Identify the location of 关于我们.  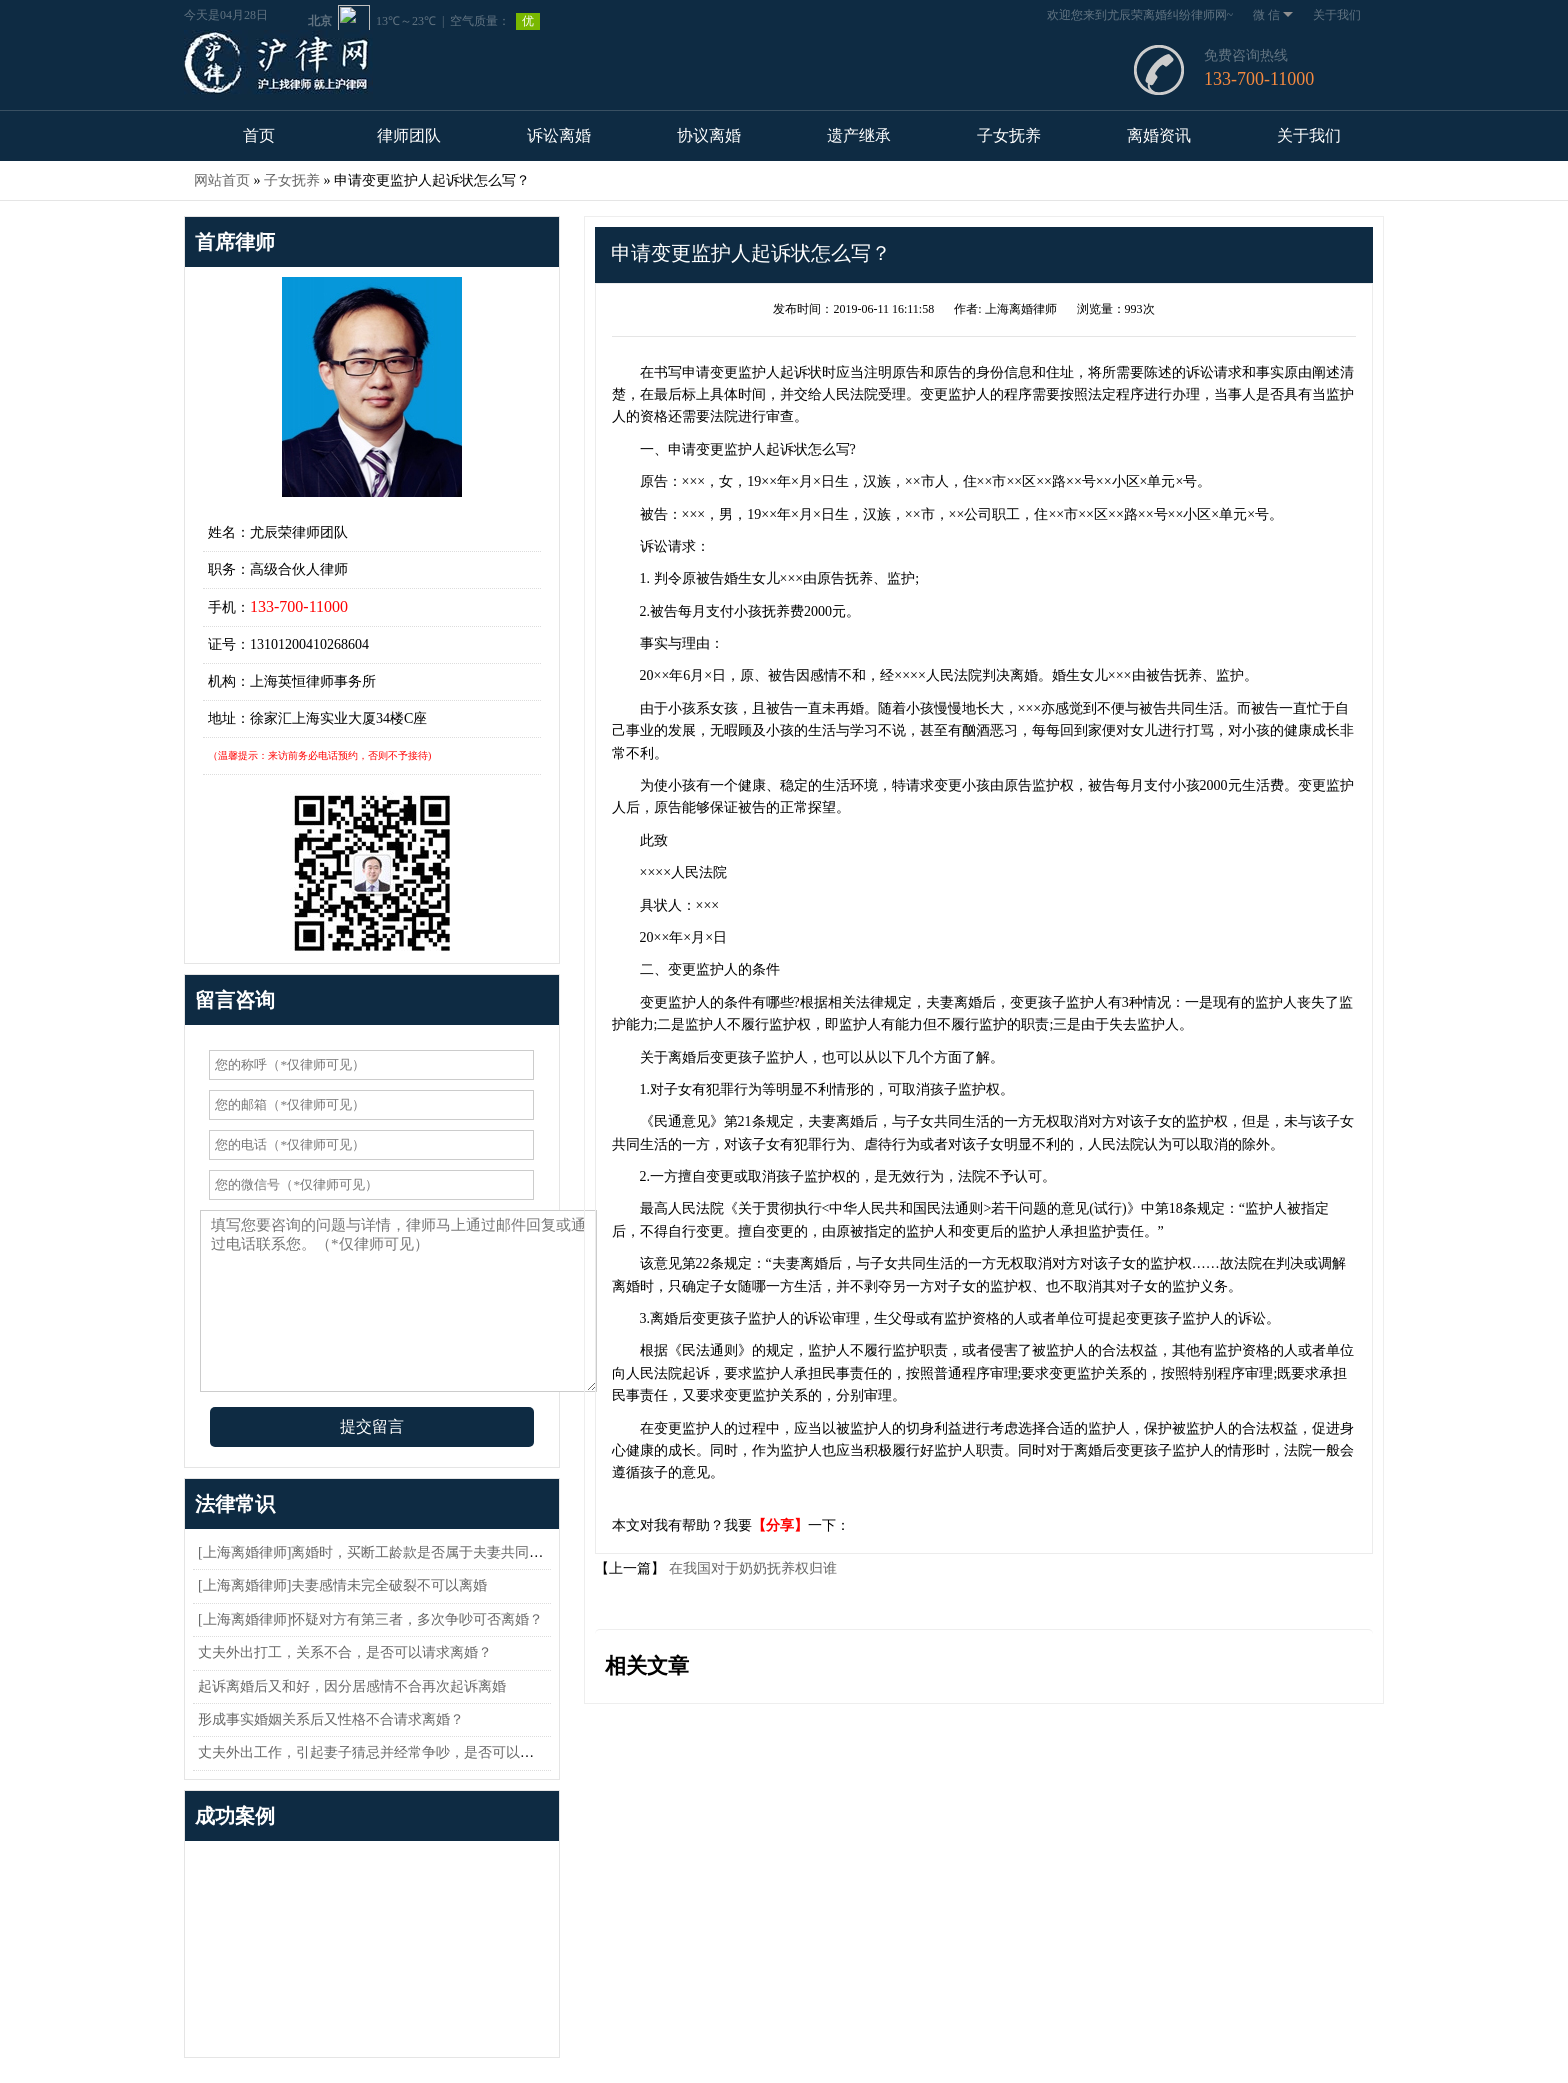
(1337, 15).